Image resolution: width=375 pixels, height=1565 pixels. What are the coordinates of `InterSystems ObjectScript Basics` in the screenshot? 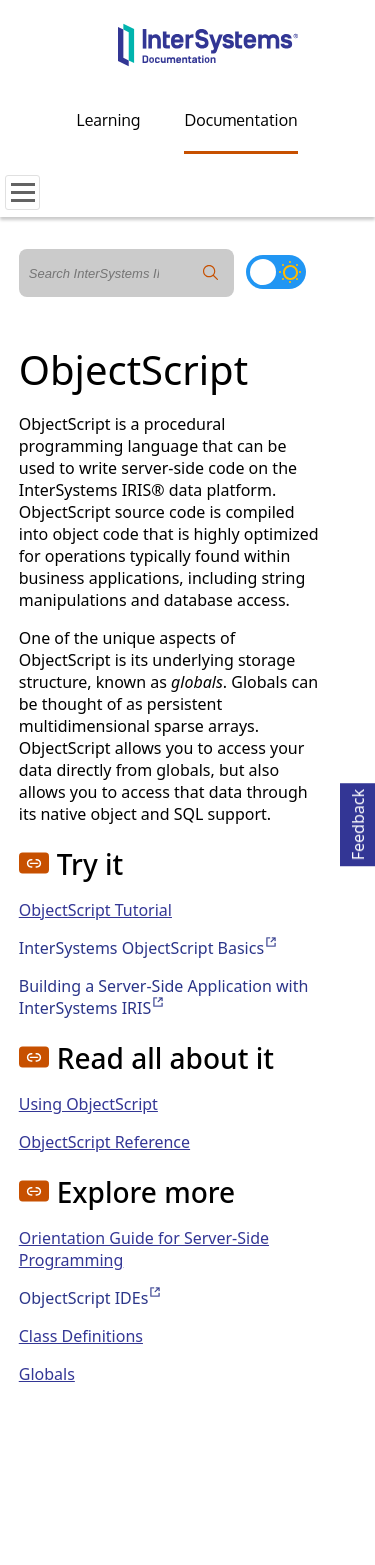 It's located at (149, 948).